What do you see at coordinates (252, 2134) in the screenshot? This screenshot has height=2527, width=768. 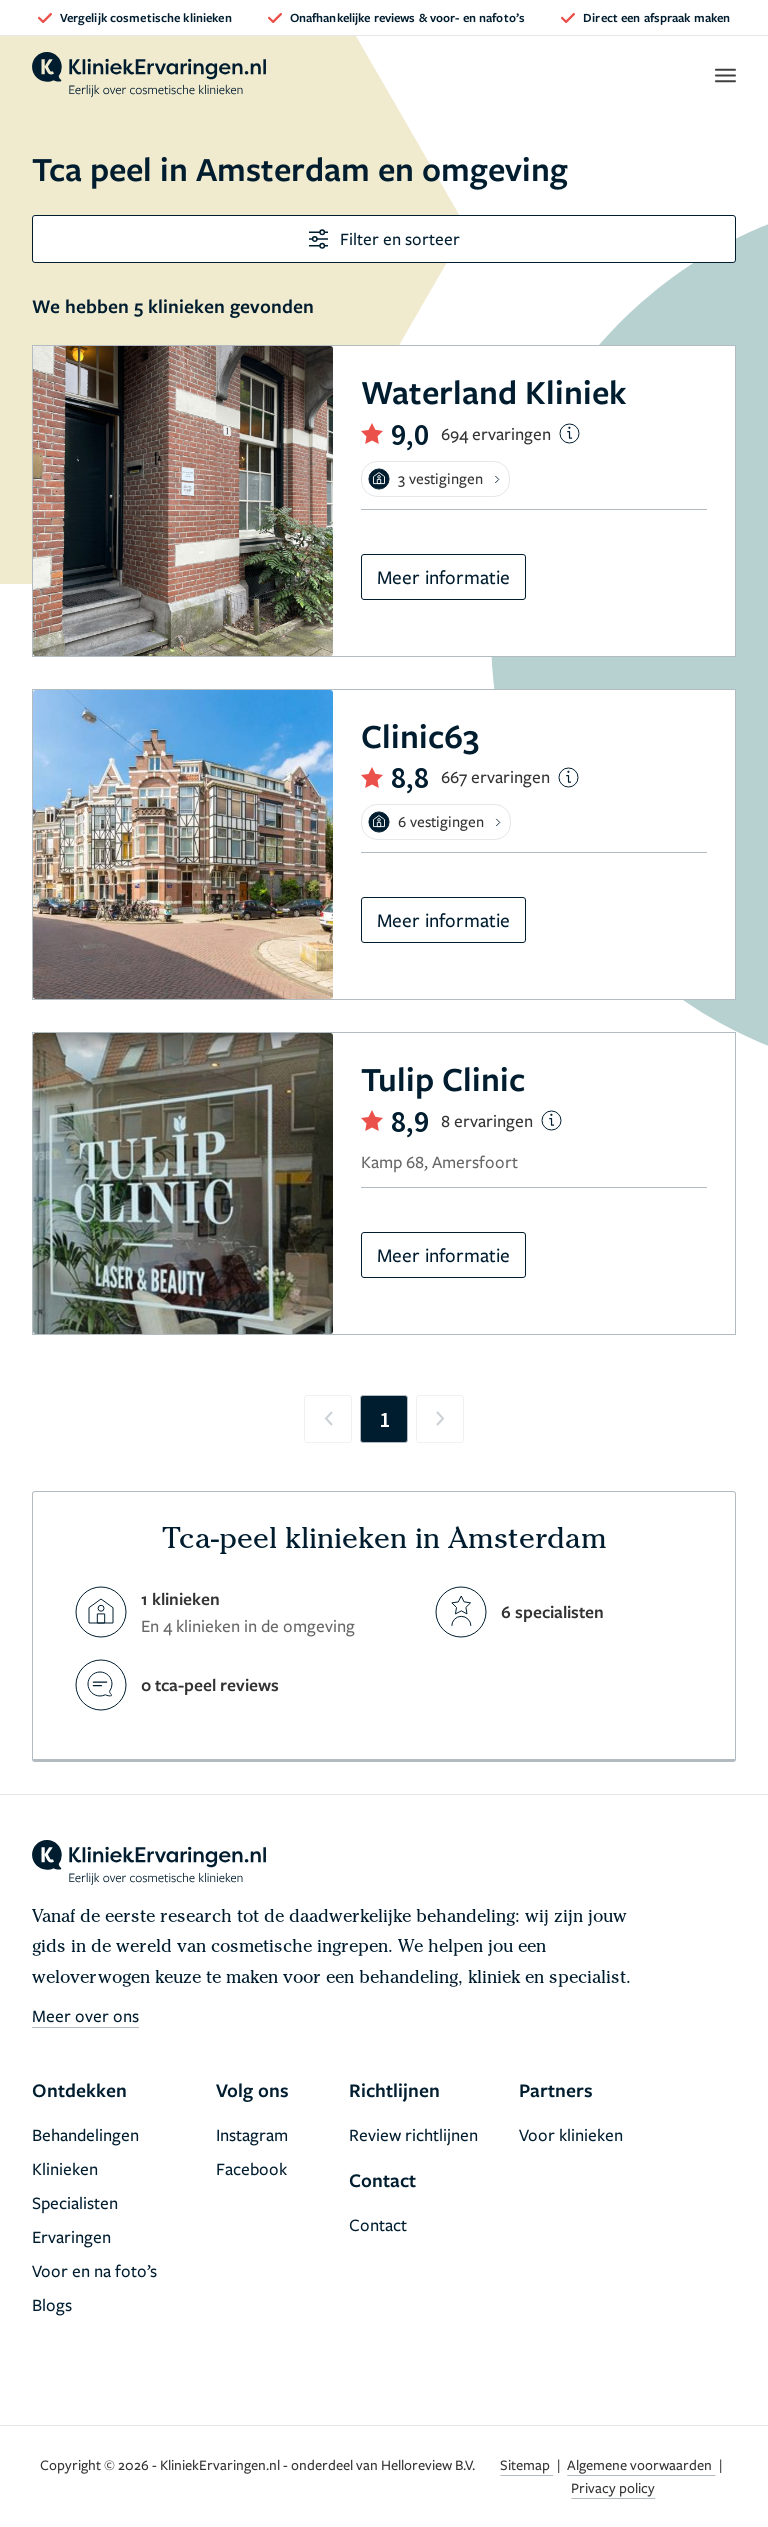 I see `Instagram` at bounding box center [252, 2134].